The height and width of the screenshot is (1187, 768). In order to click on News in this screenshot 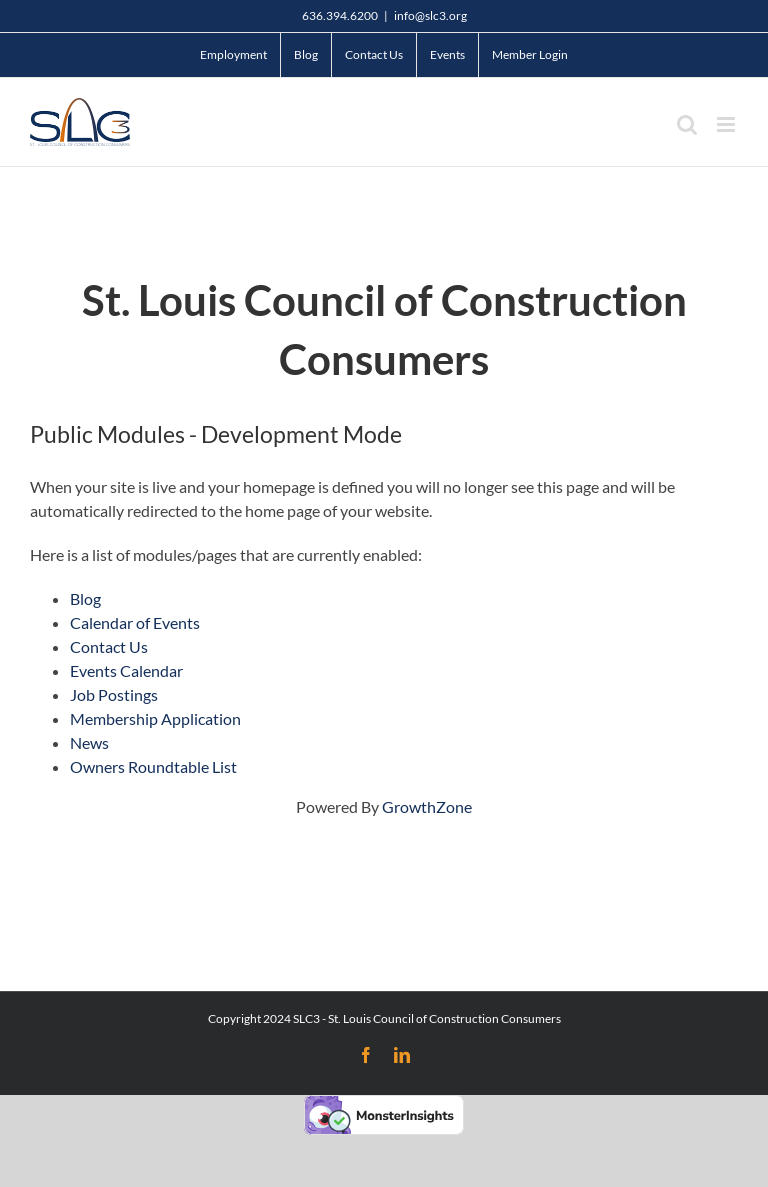, I will do `click(89, 742)`.